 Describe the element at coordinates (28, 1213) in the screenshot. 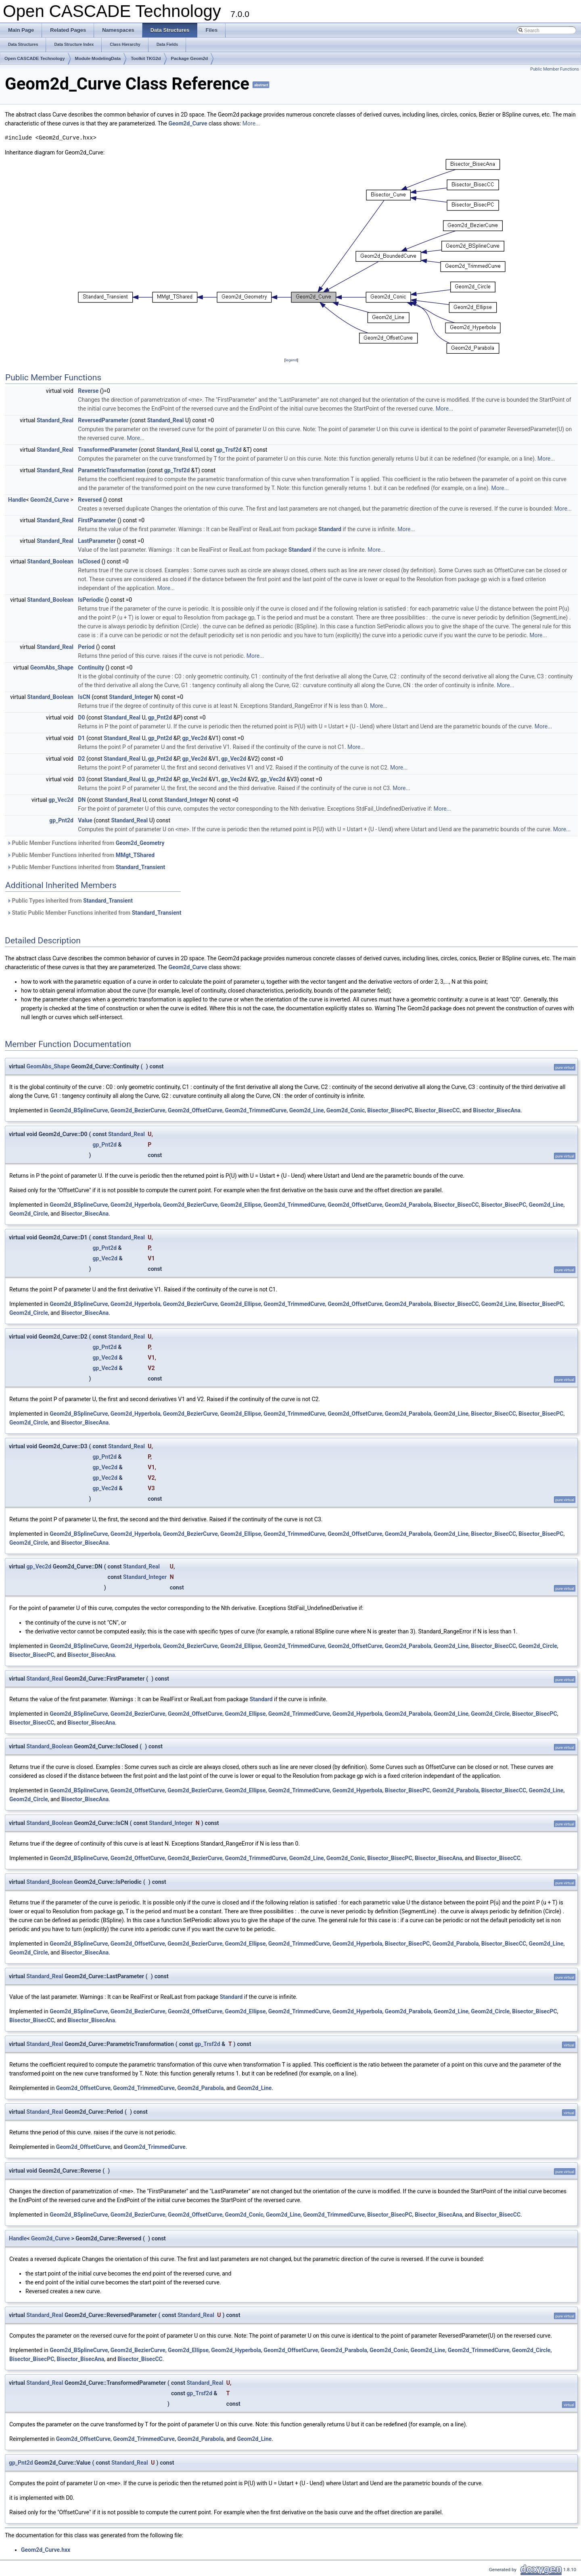

I see `Geom2d_Circle` at that location.